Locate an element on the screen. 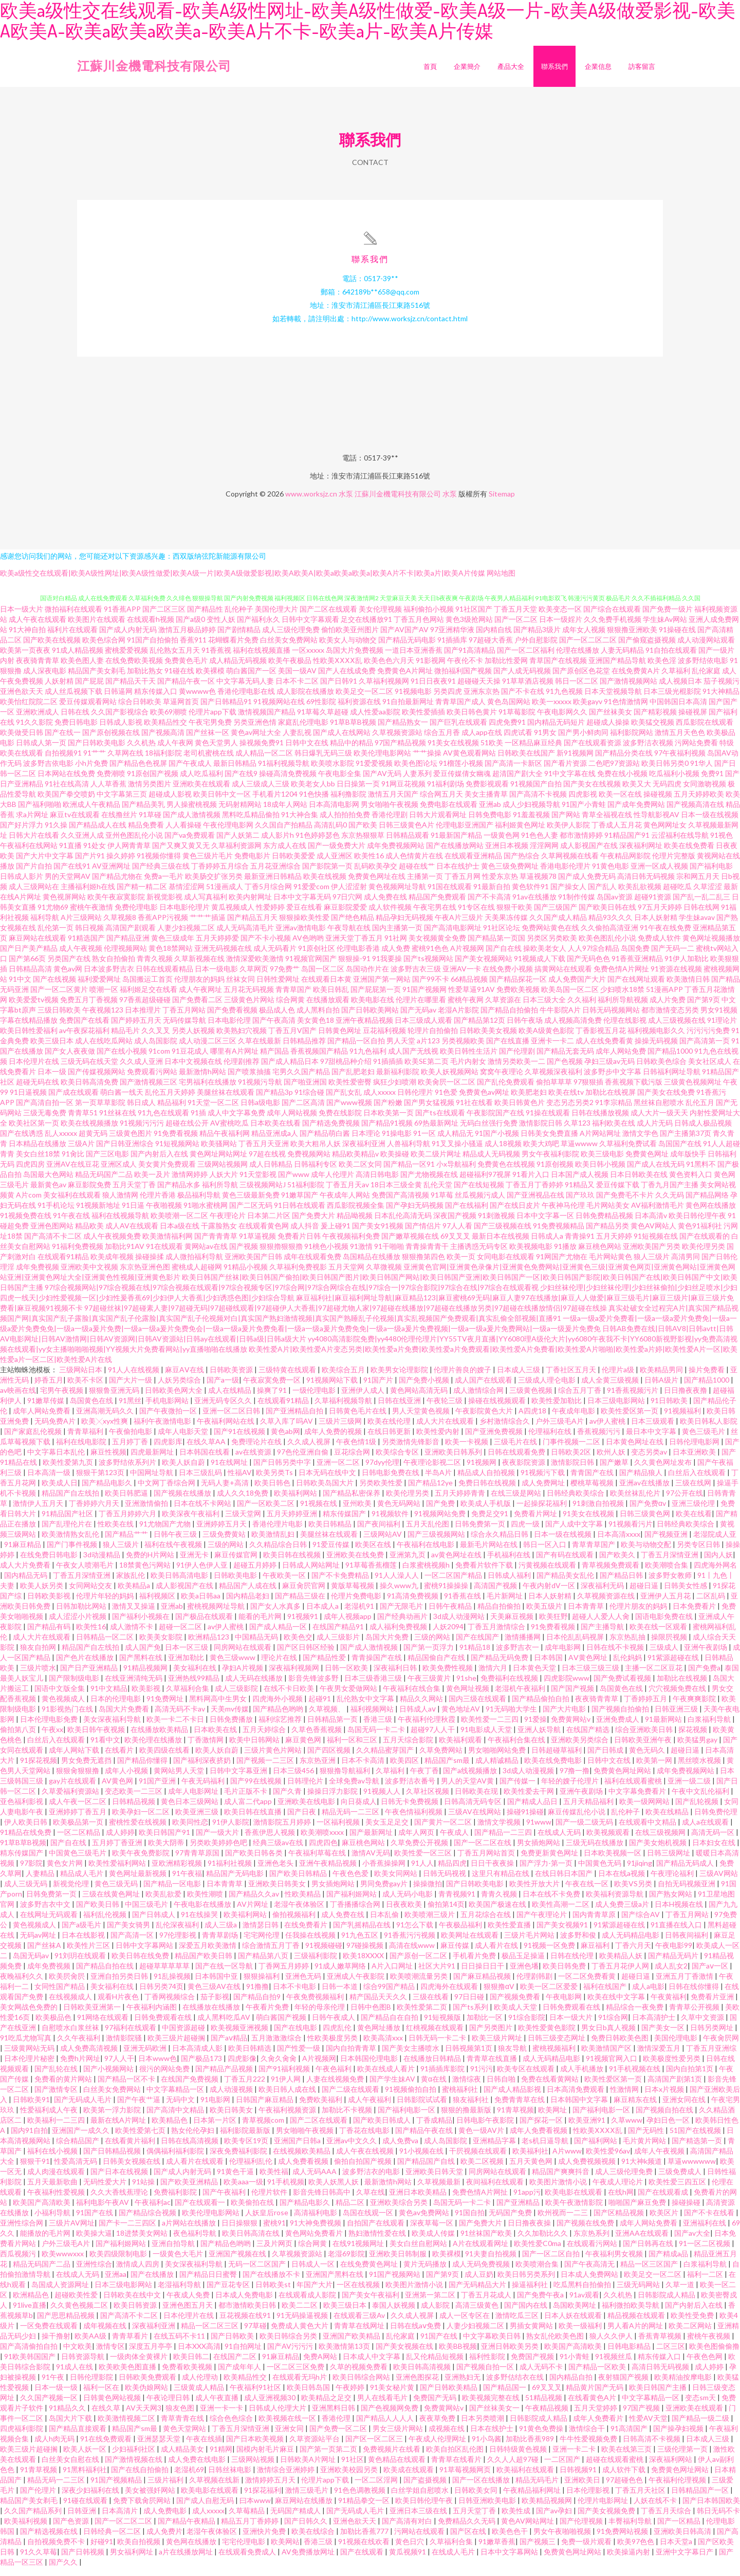 Image resolution: width=740 pixels, height=2576 pixels. 超碰成人操操 is located at coordinates (608, 730).